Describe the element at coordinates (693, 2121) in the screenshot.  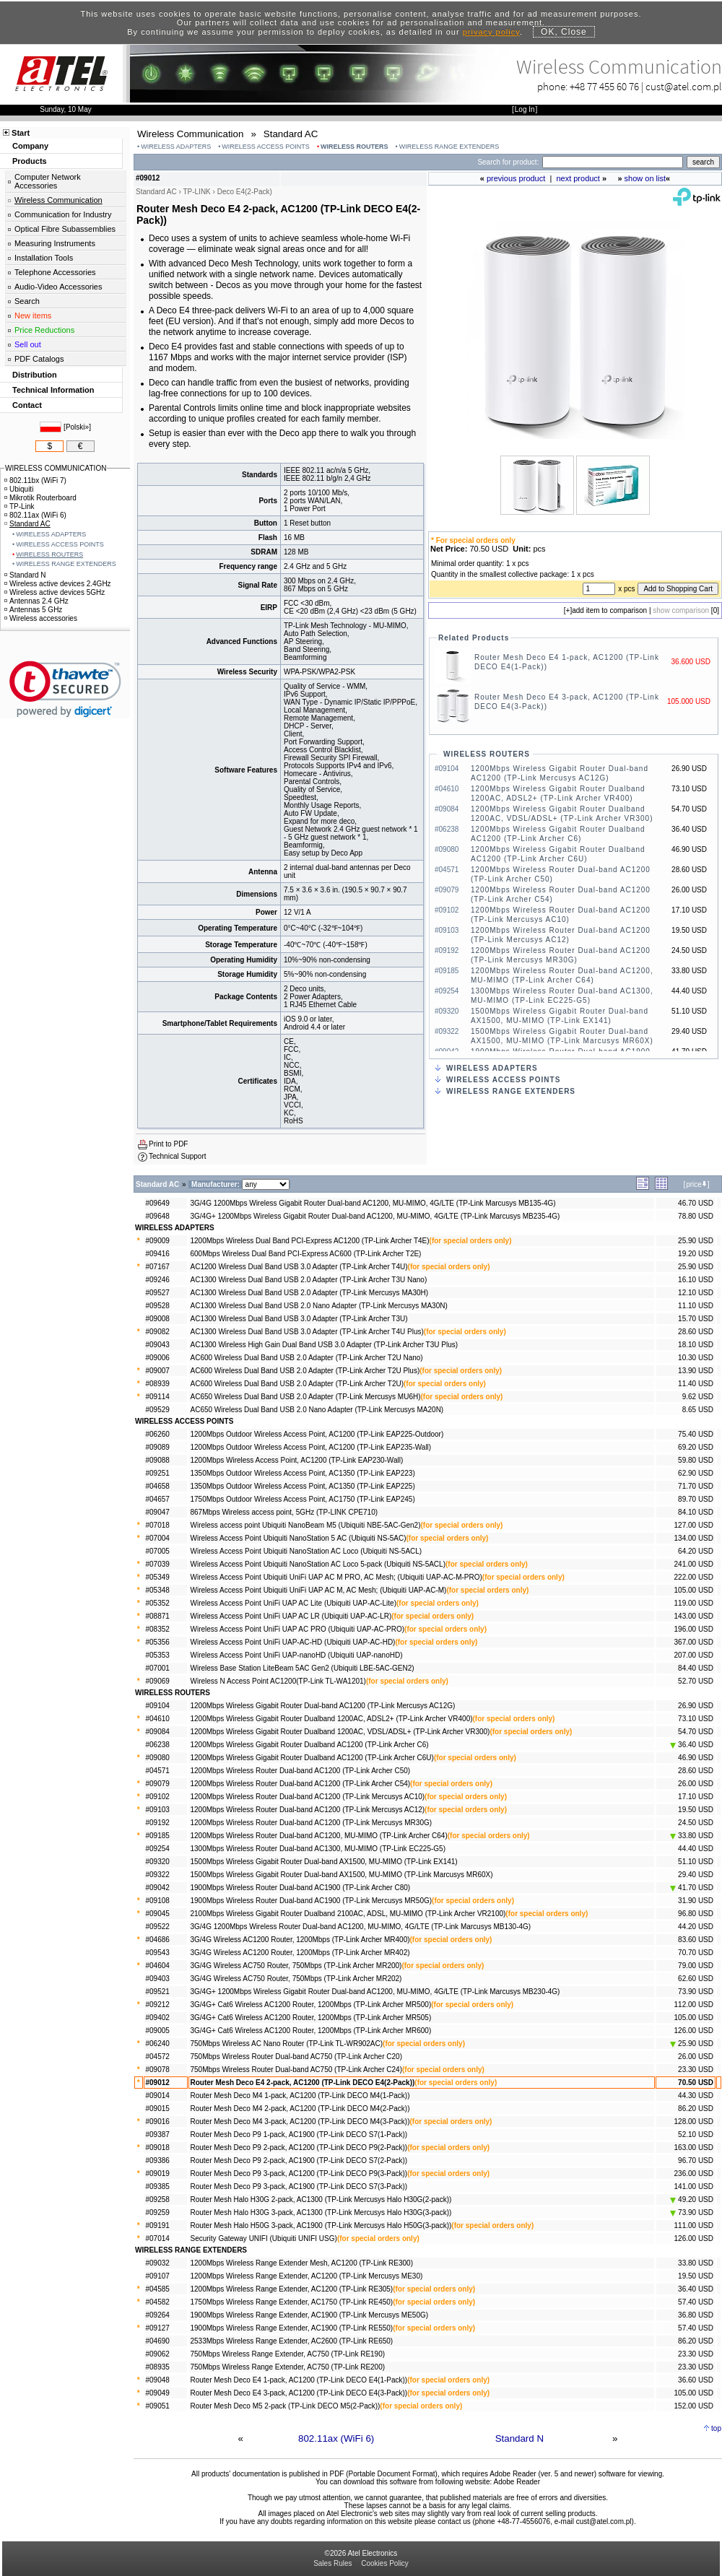
I see `128.00 USD` at that location.